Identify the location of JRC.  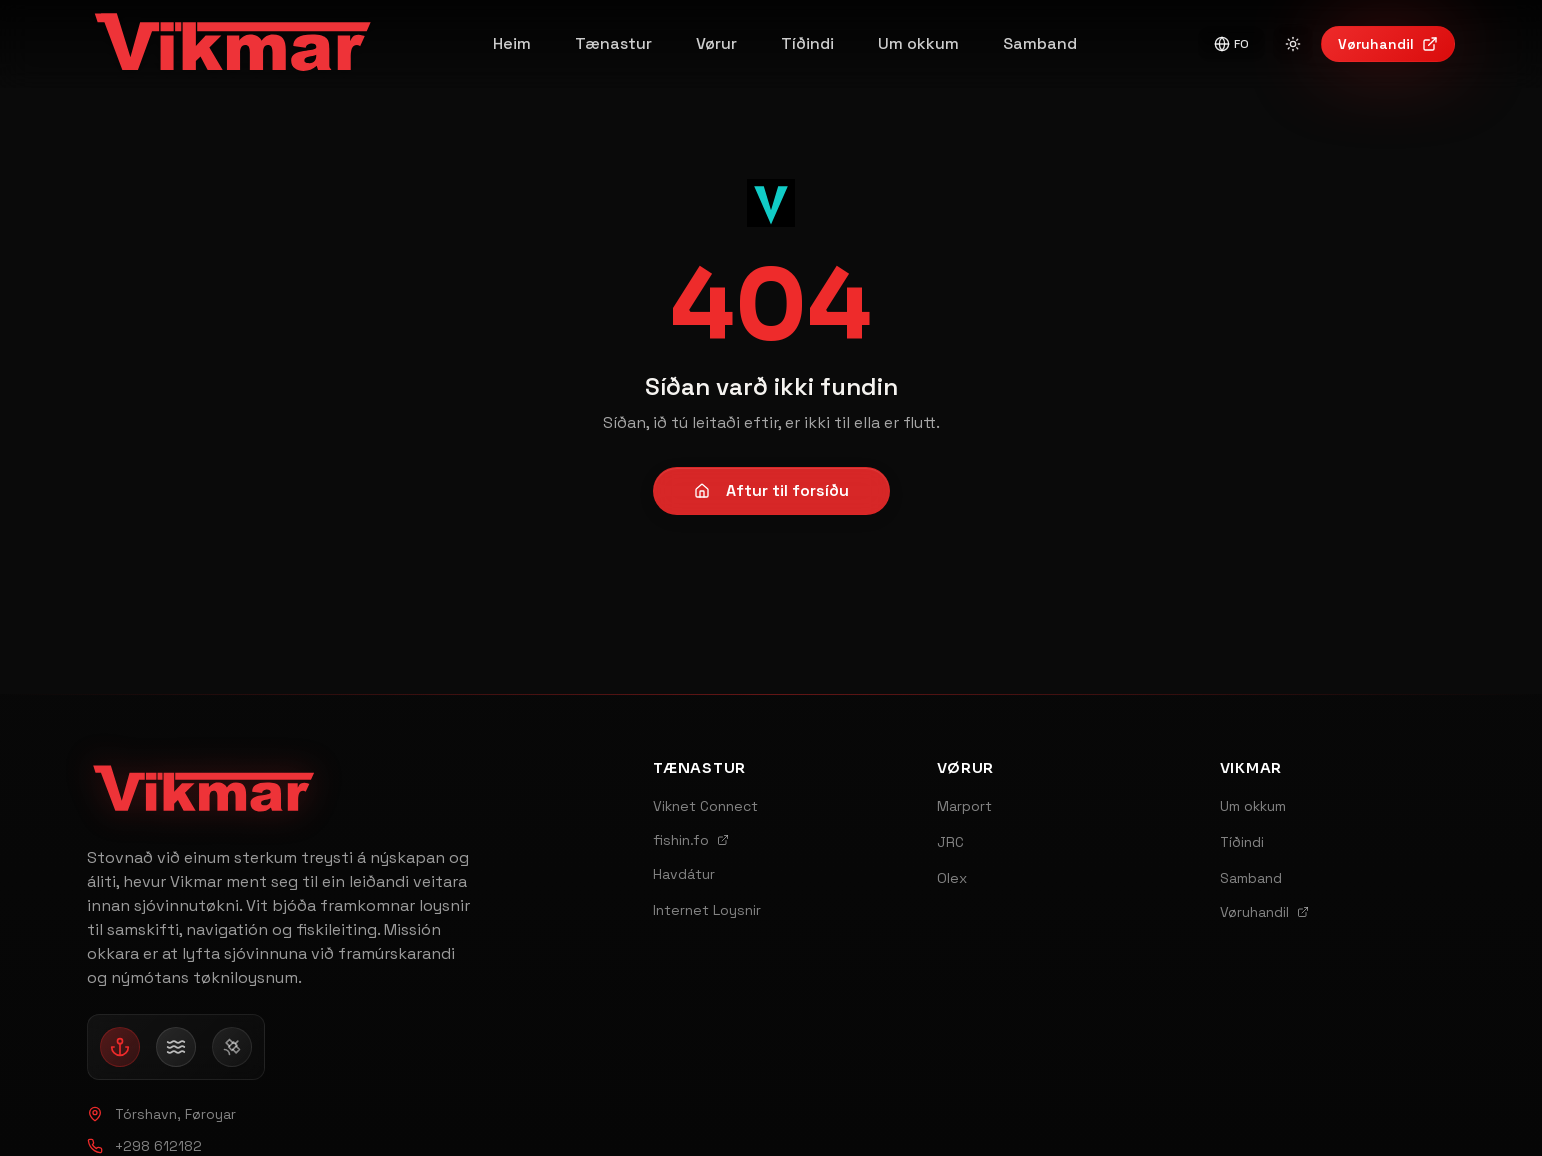
(950, 842).